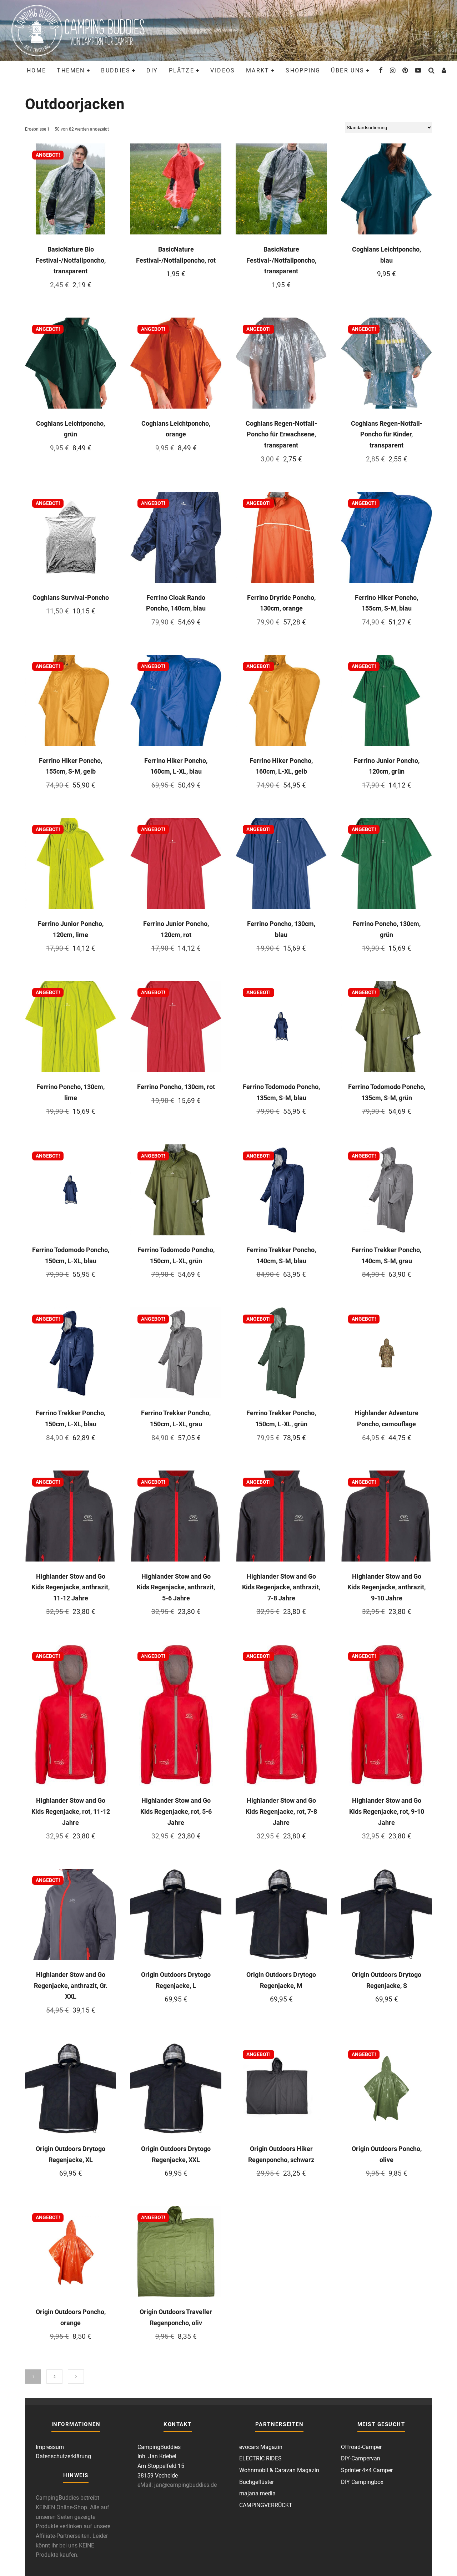  Describe the element at coordinates (63, 2456) in the screenshot. I see `Datenschutzerklärung` at that location.